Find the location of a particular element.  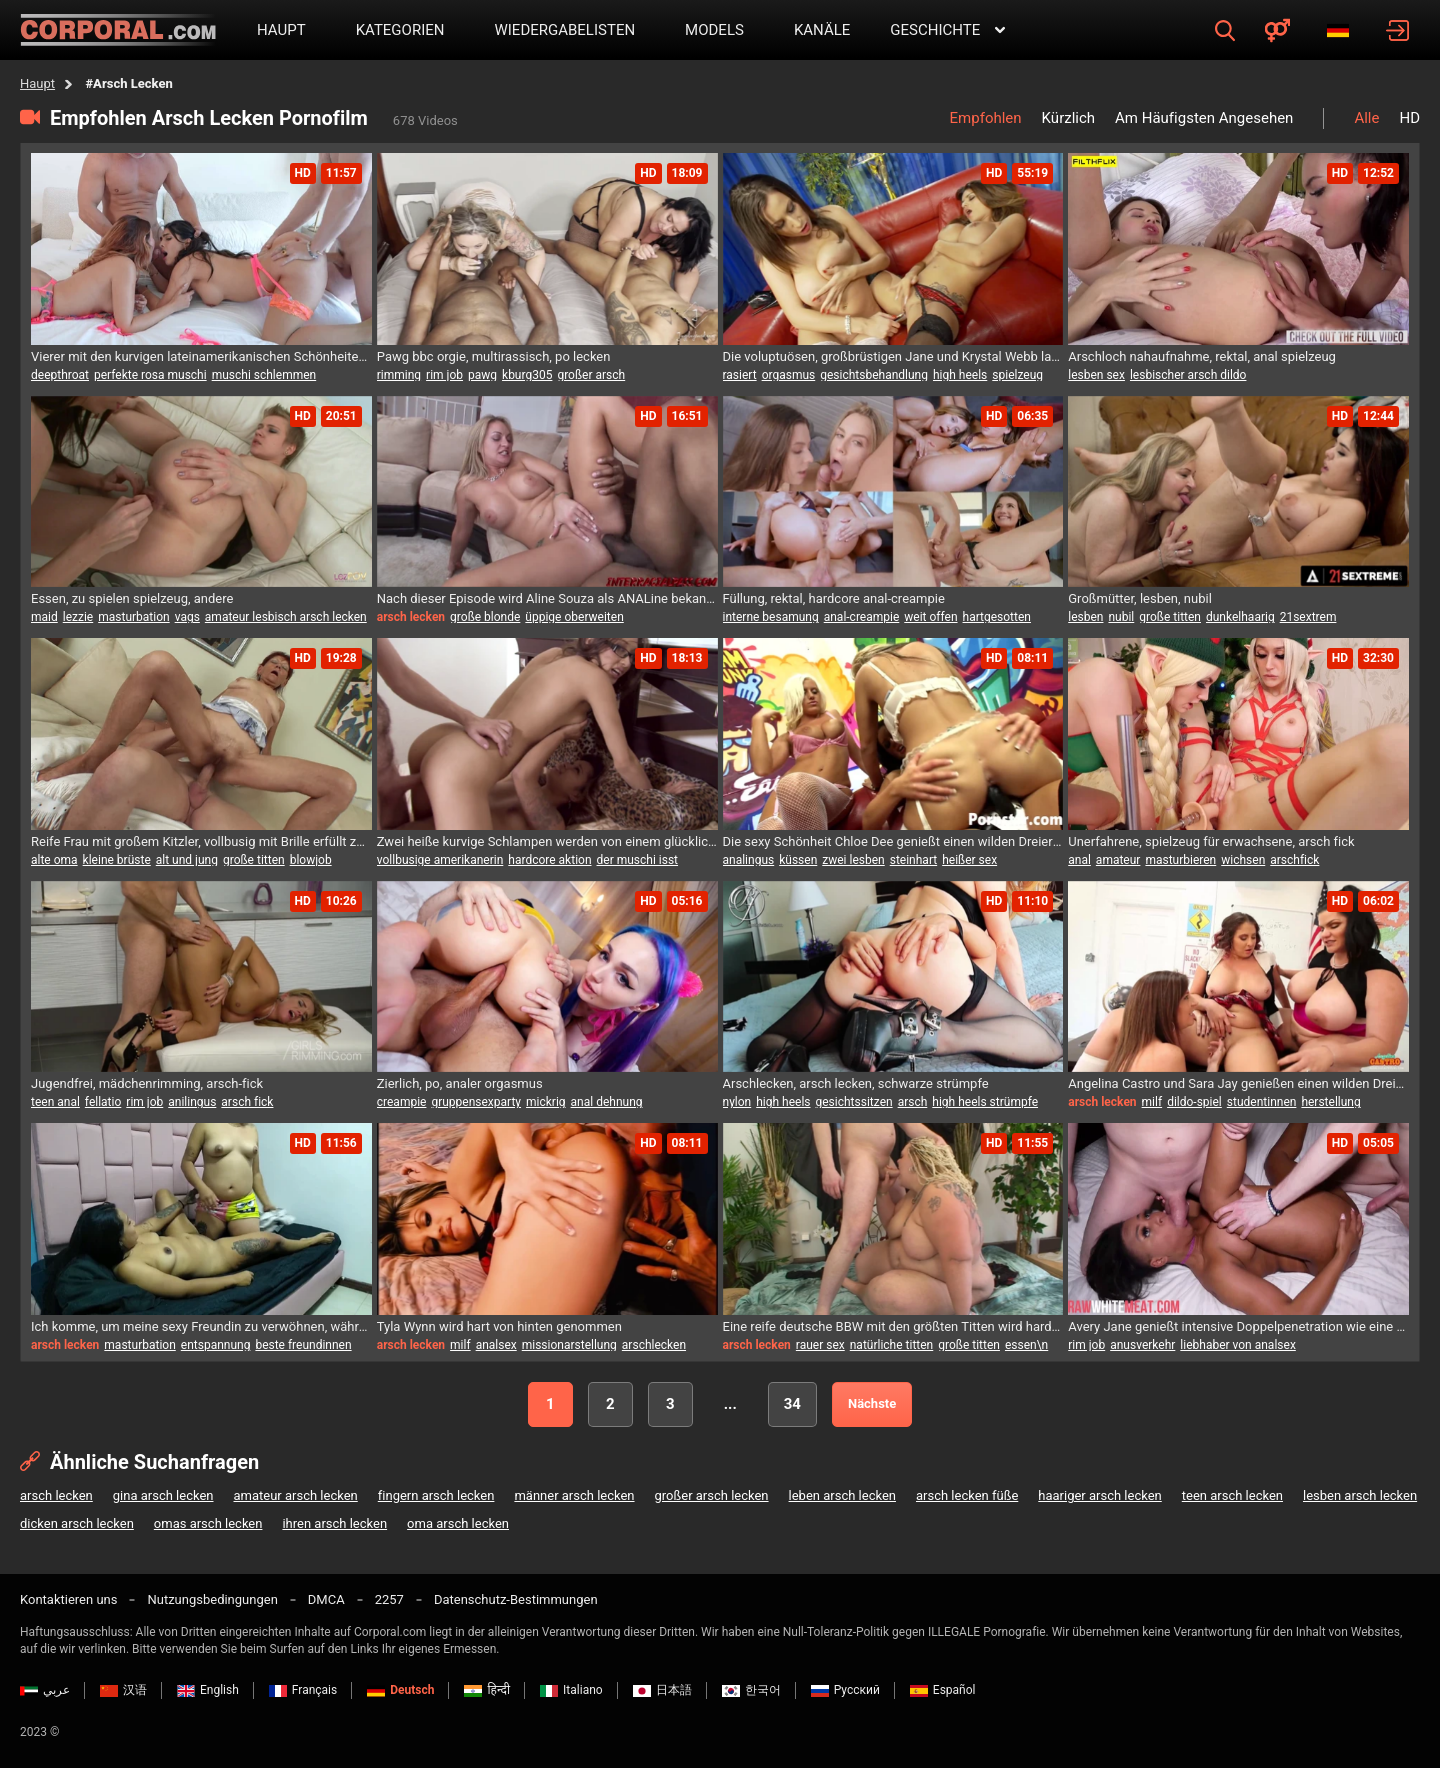

Arschlecken, arsch lecken, schwarze strümpfe is located at coordinates (856, 1083).